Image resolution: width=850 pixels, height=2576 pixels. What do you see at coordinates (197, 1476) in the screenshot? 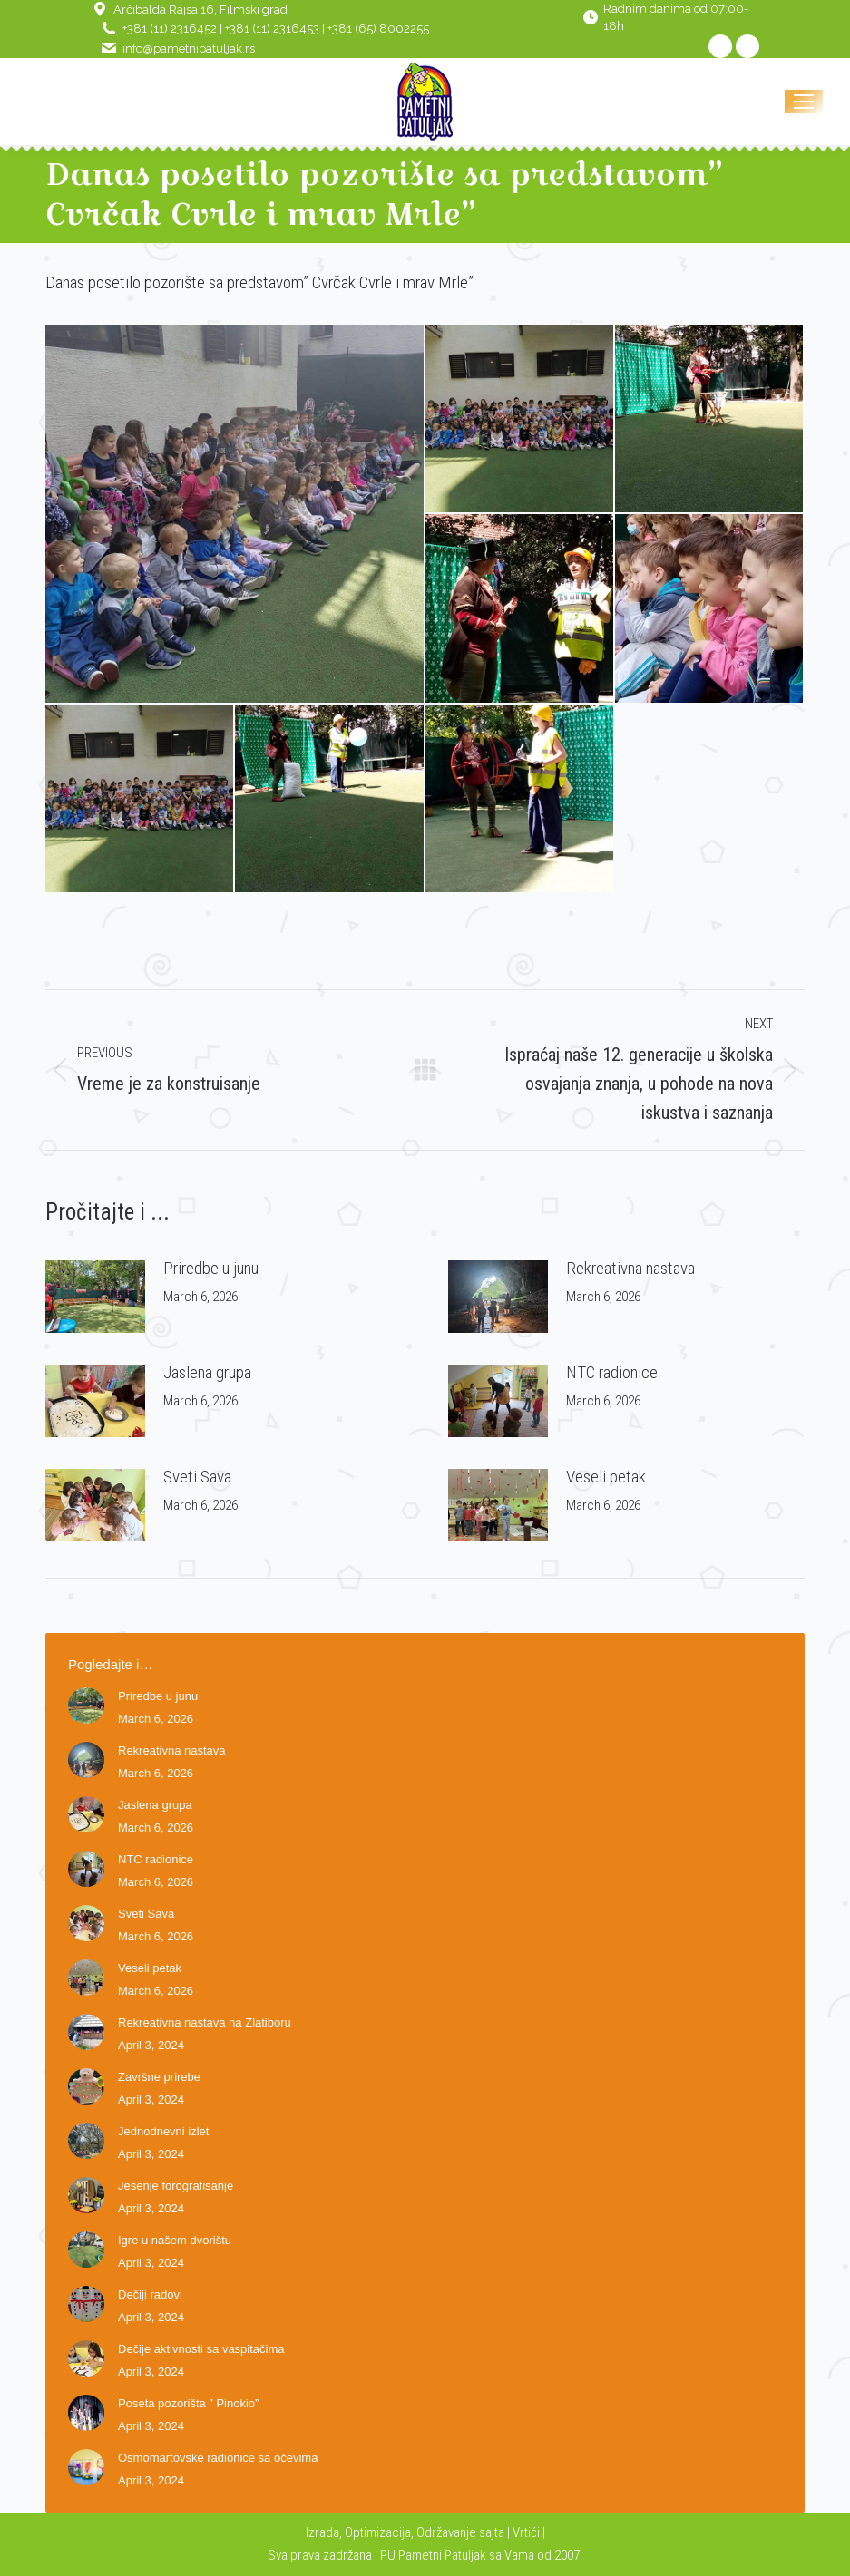
I see `Sveti Sava` at bounding box center [197, 1476].